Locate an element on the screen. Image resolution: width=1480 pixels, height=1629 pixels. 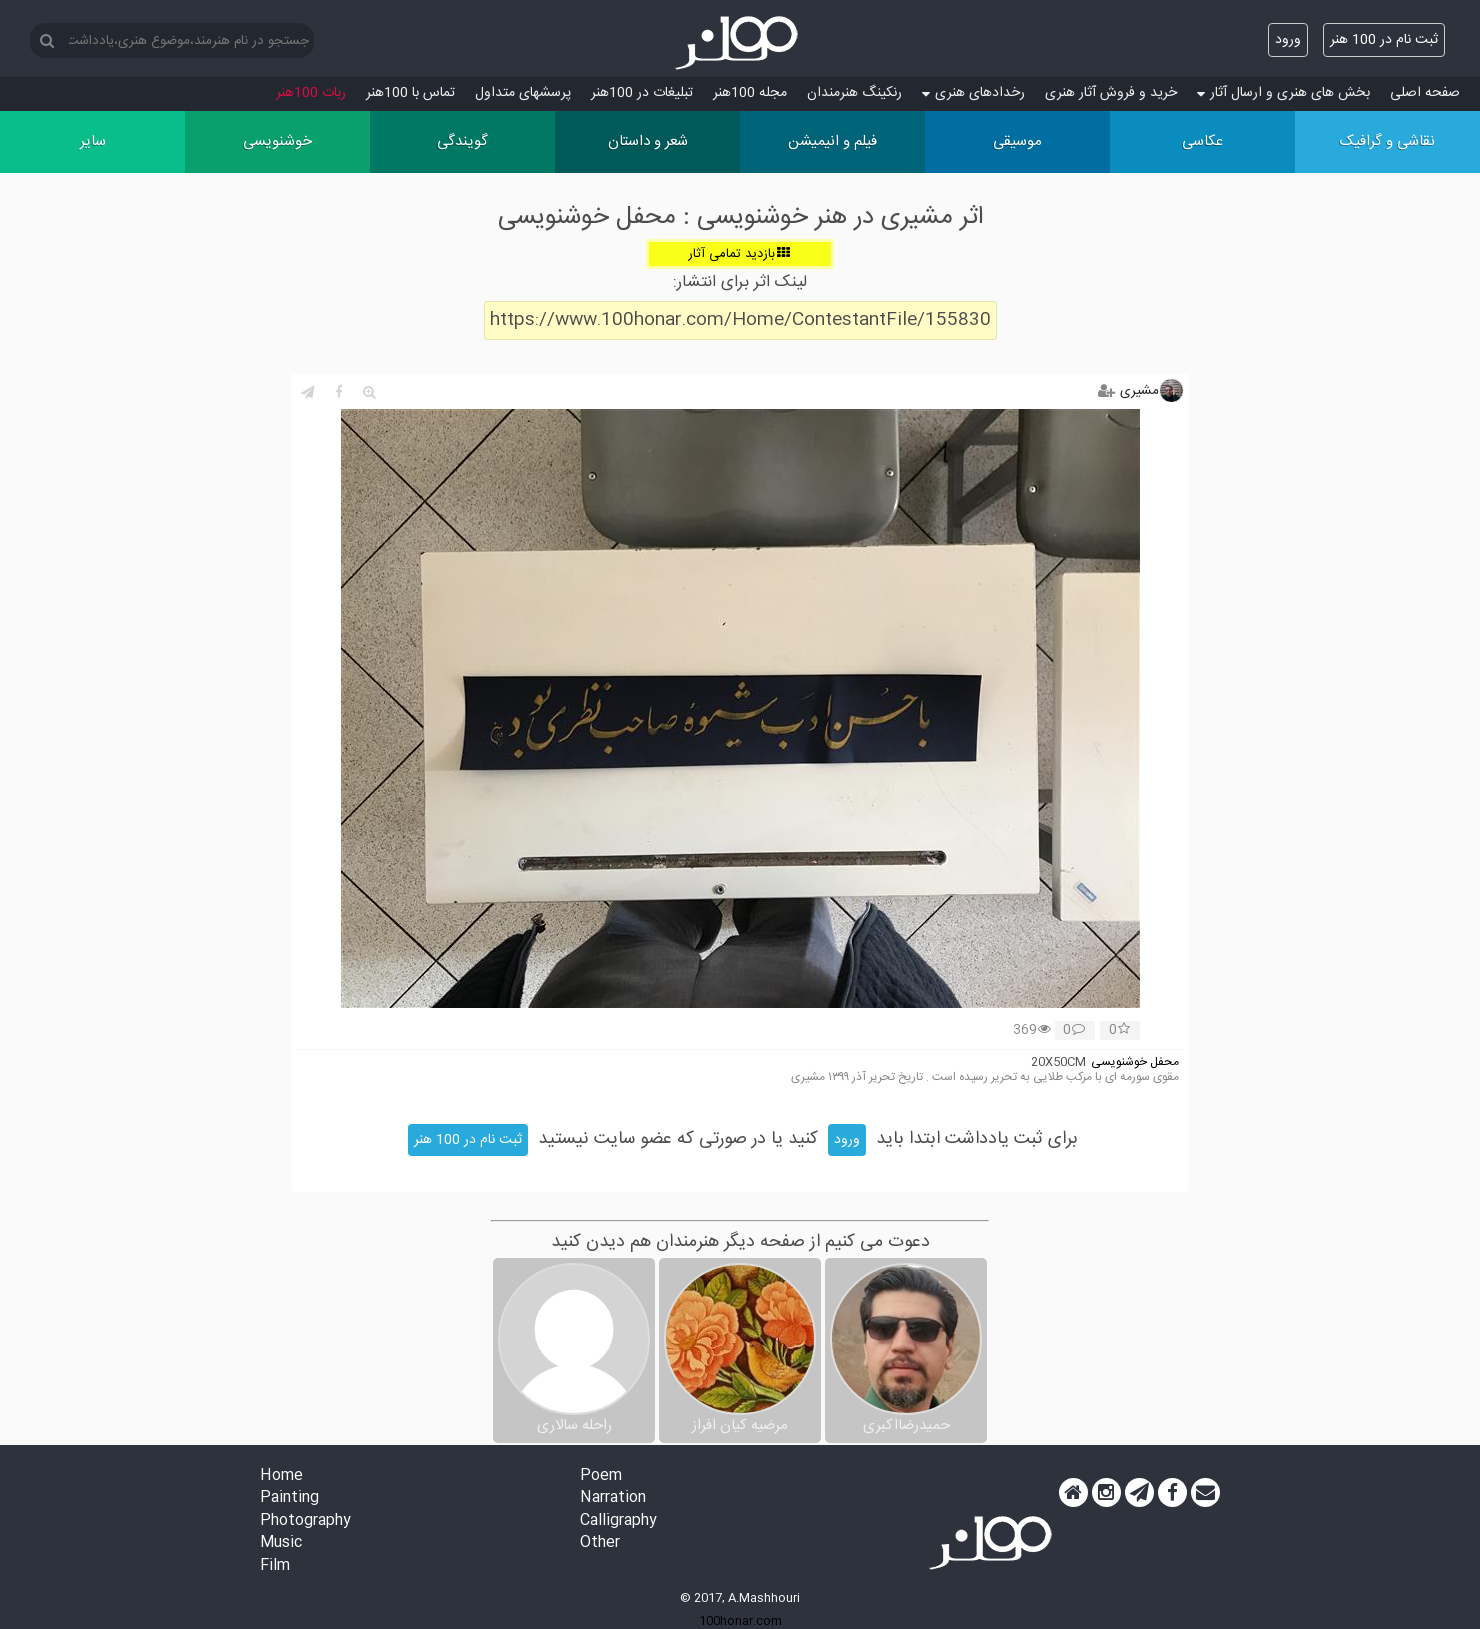
Calligraphy is located at coordinates (618, 1521).